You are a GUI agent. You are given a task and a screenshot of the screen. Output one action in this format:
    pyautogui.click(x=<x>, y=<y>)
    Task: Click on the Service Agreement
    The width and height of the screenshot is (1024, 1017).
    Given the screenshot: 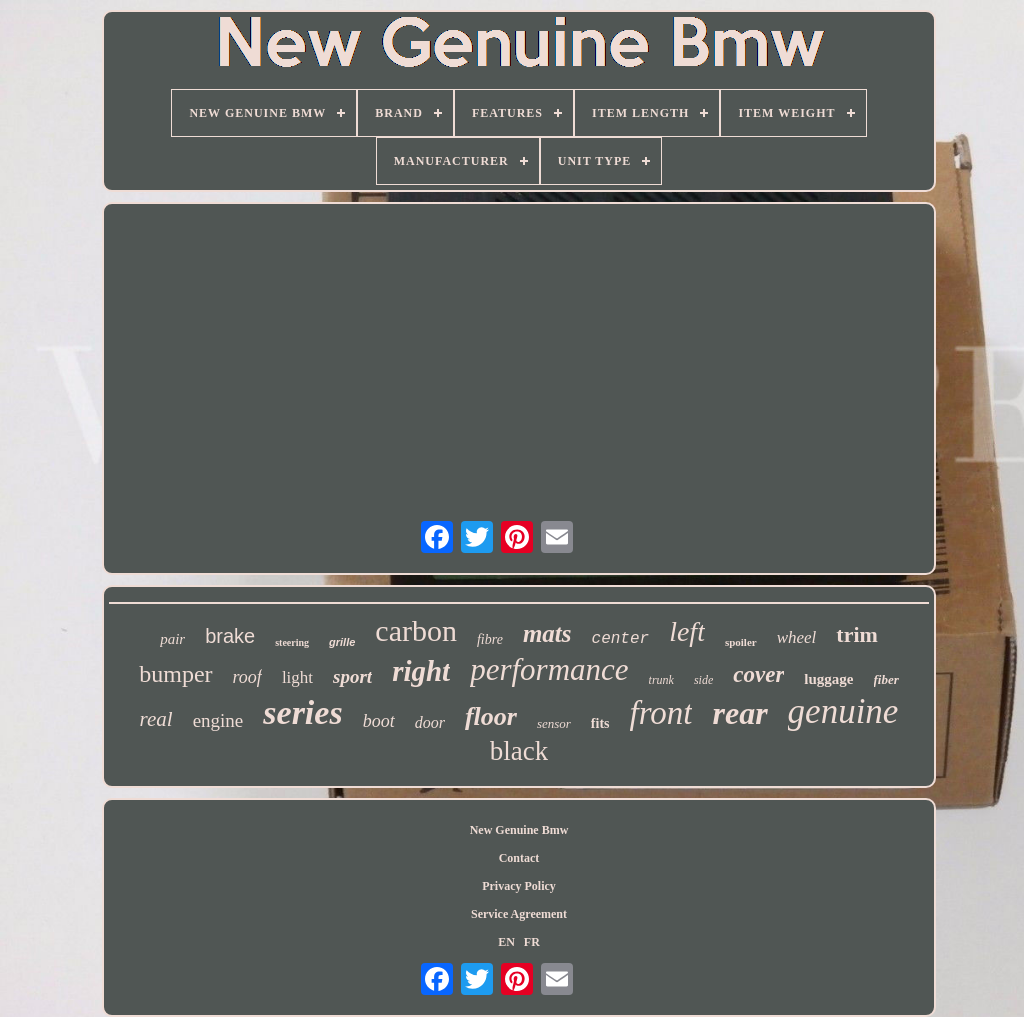 What is the action you would take?
    pyautogui.click(x=519, y=914)
    